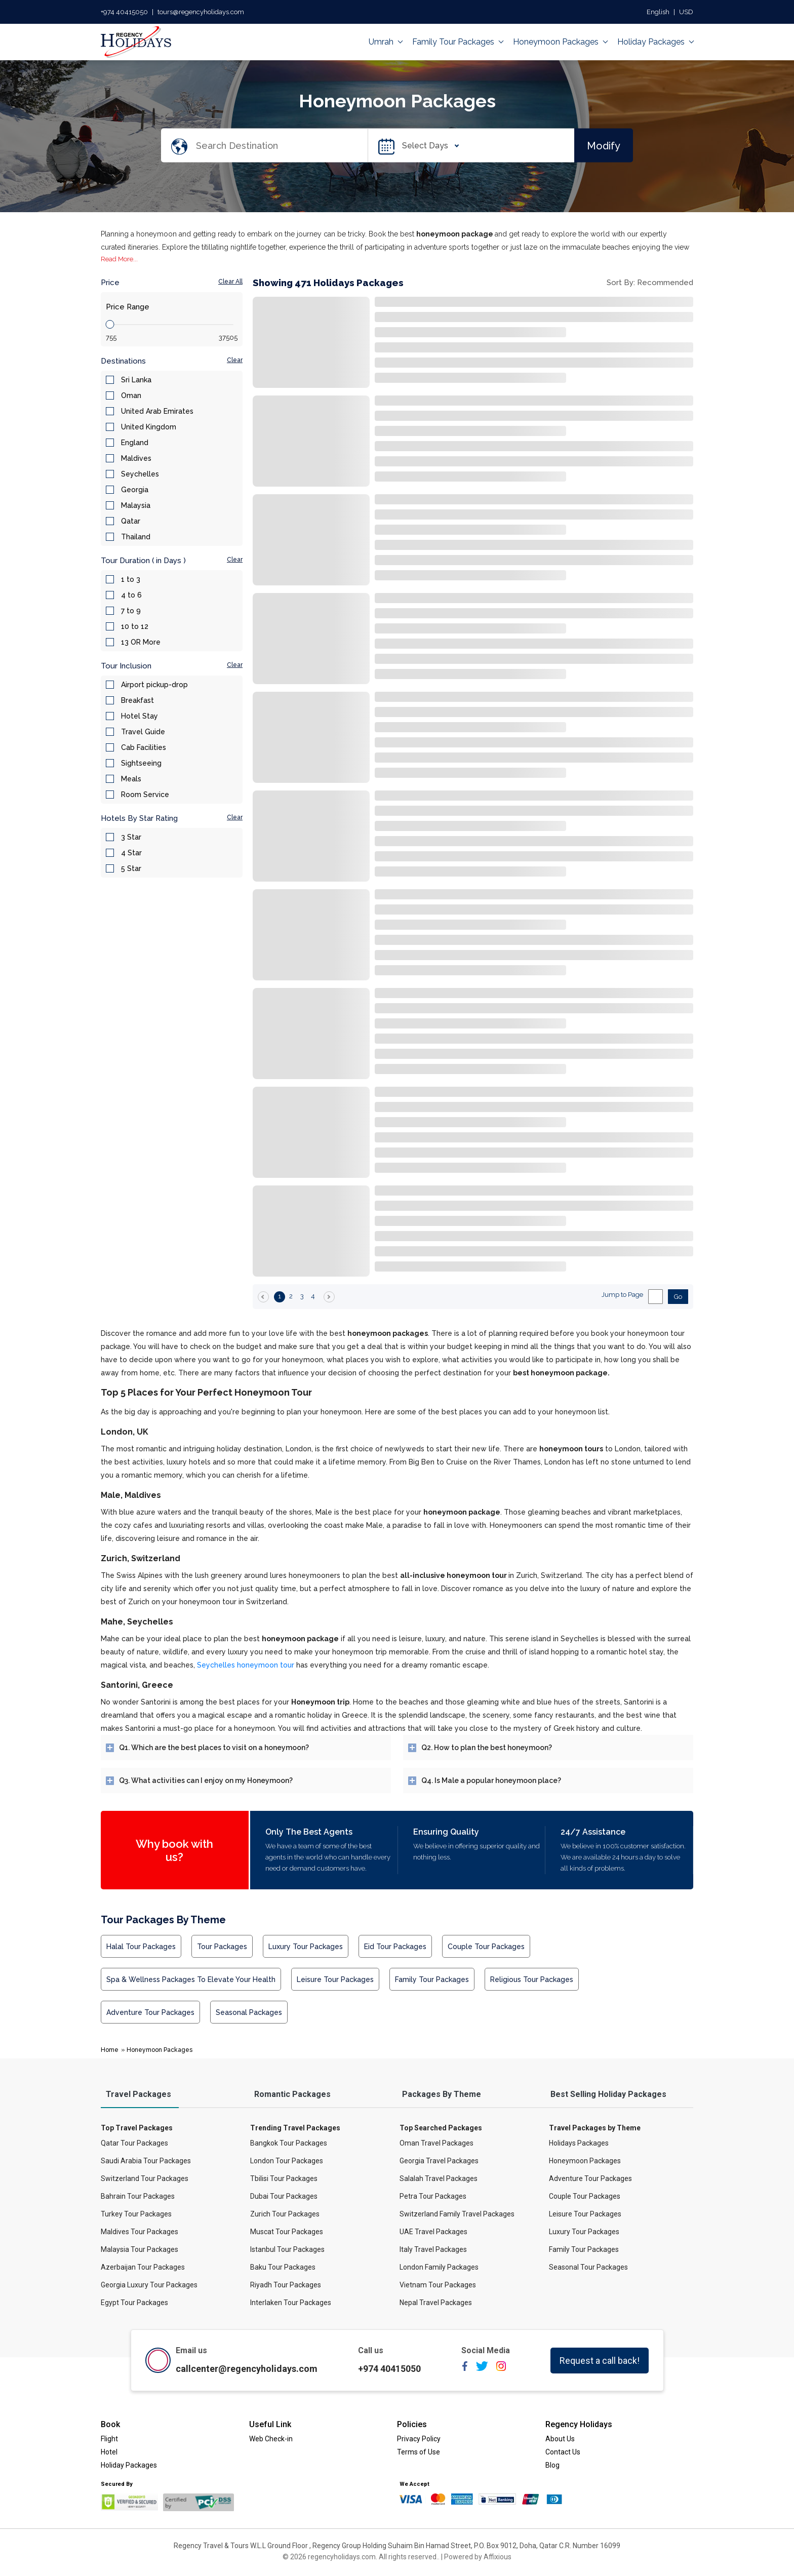 The height and width of the screenshot is (2576, 794). What do you see at coordinates (136, 458) in the screenshot?
I see `Maldives` at bounding box center [136, 458].